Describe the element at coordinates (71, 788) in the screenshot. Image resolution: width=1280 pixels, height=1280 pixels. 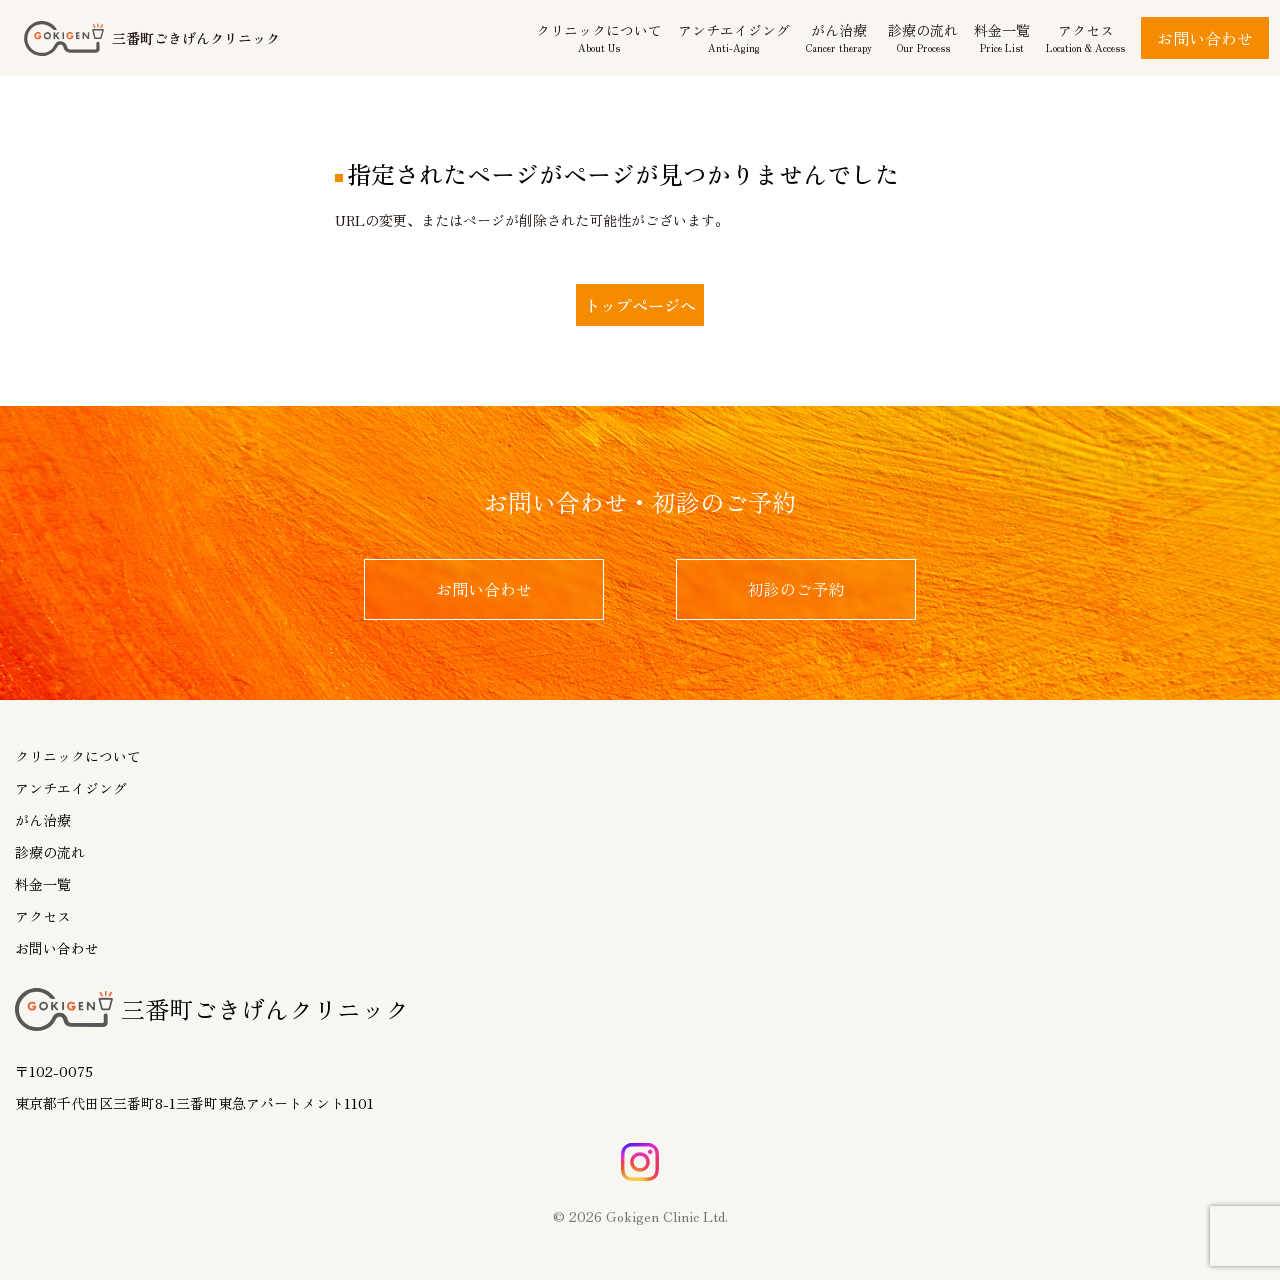
I see `アンチエイジング` at that location.